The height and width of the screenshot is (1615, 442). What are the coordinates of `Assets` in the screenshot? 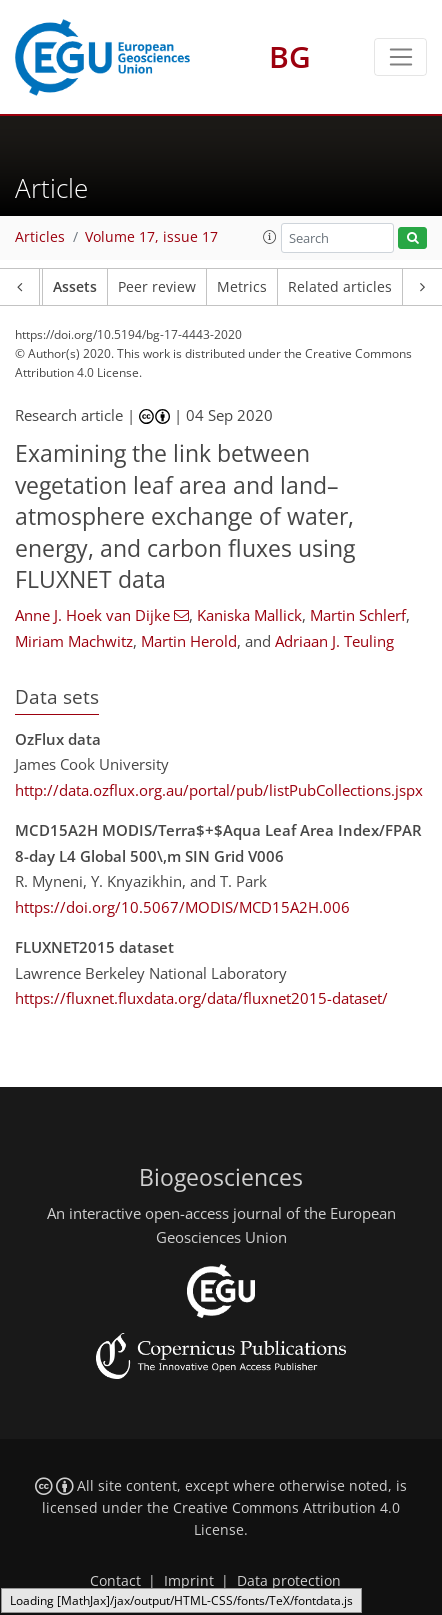 It's located at (75, 287).